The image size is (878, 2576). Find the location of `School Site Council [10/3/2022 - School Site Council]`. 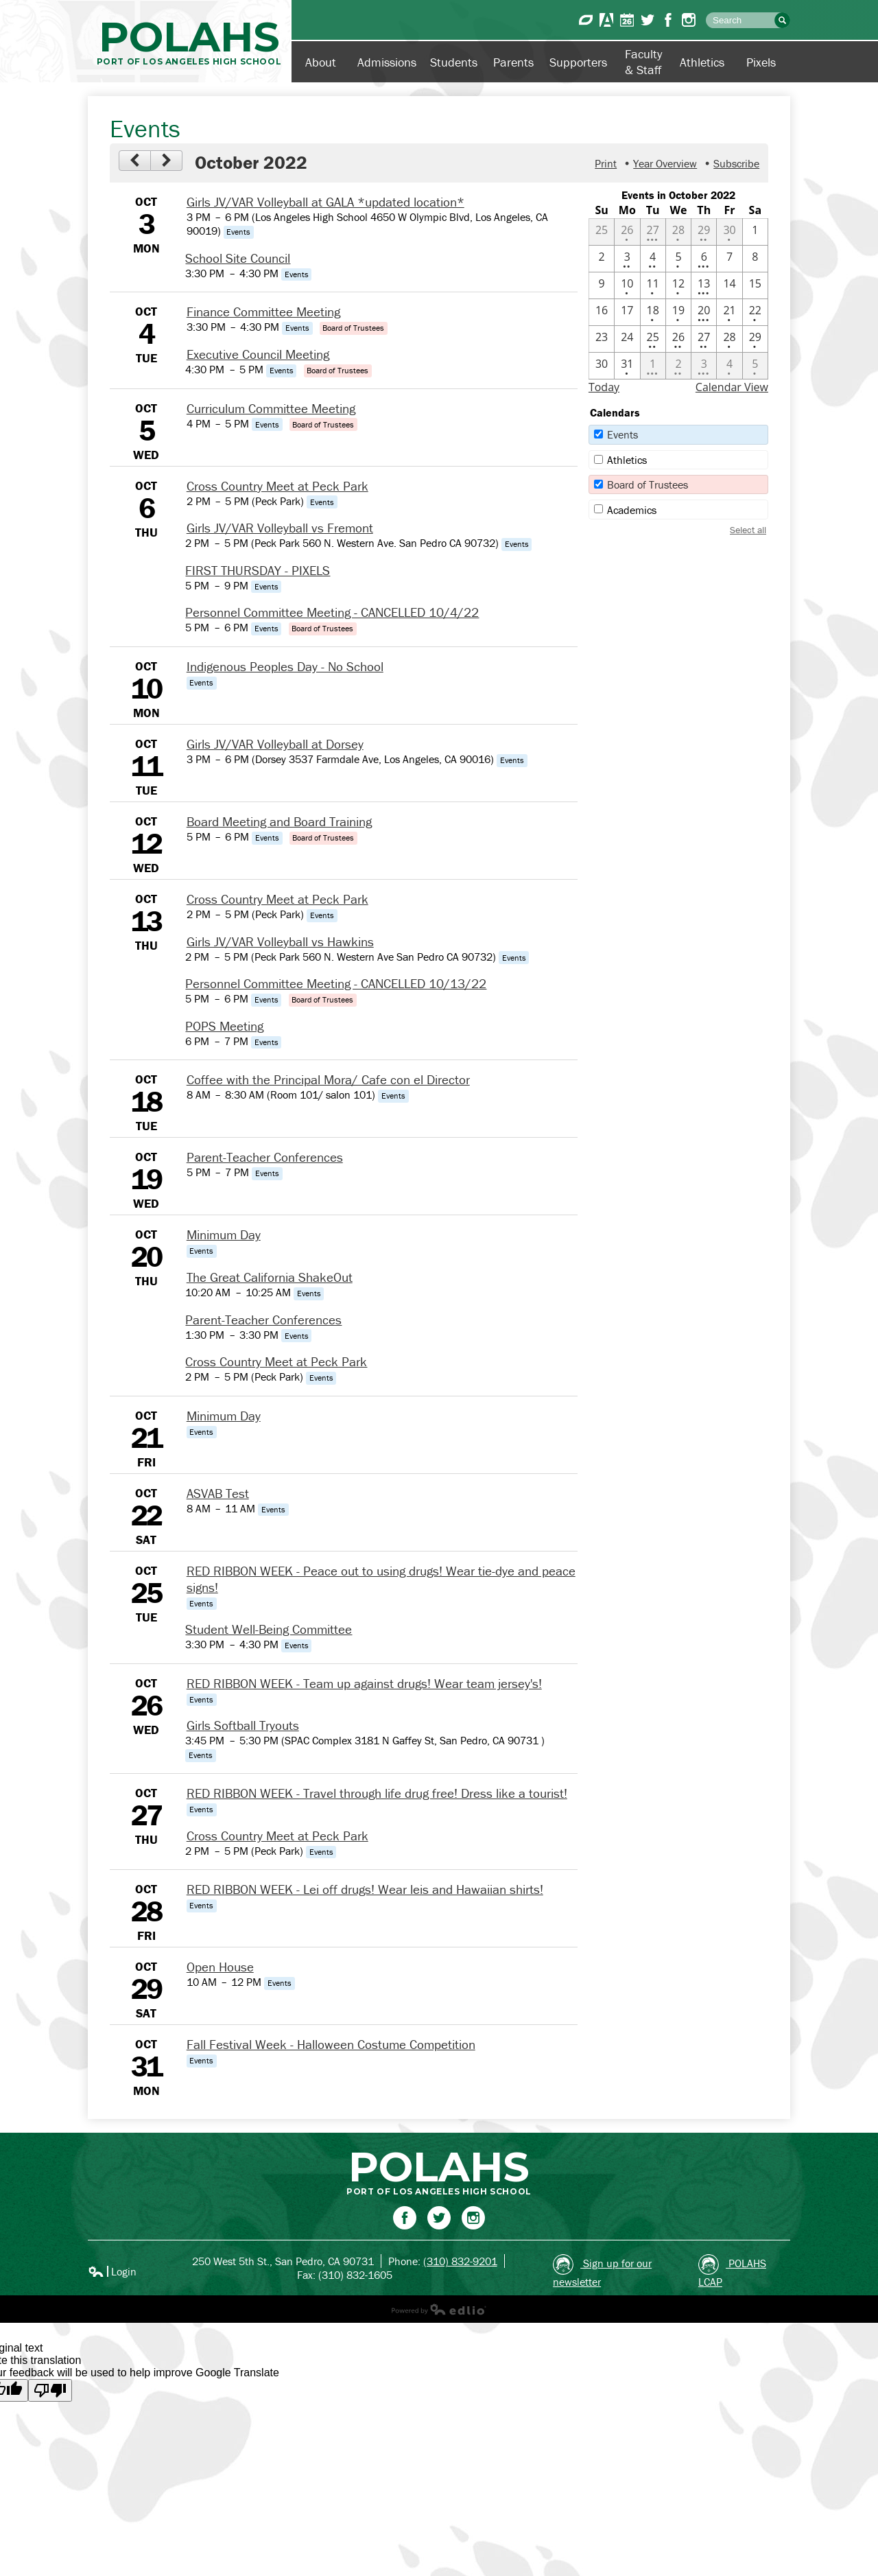

School Site Council [10/3/2022 - School Site Council] is located at coordinates (237, 258).